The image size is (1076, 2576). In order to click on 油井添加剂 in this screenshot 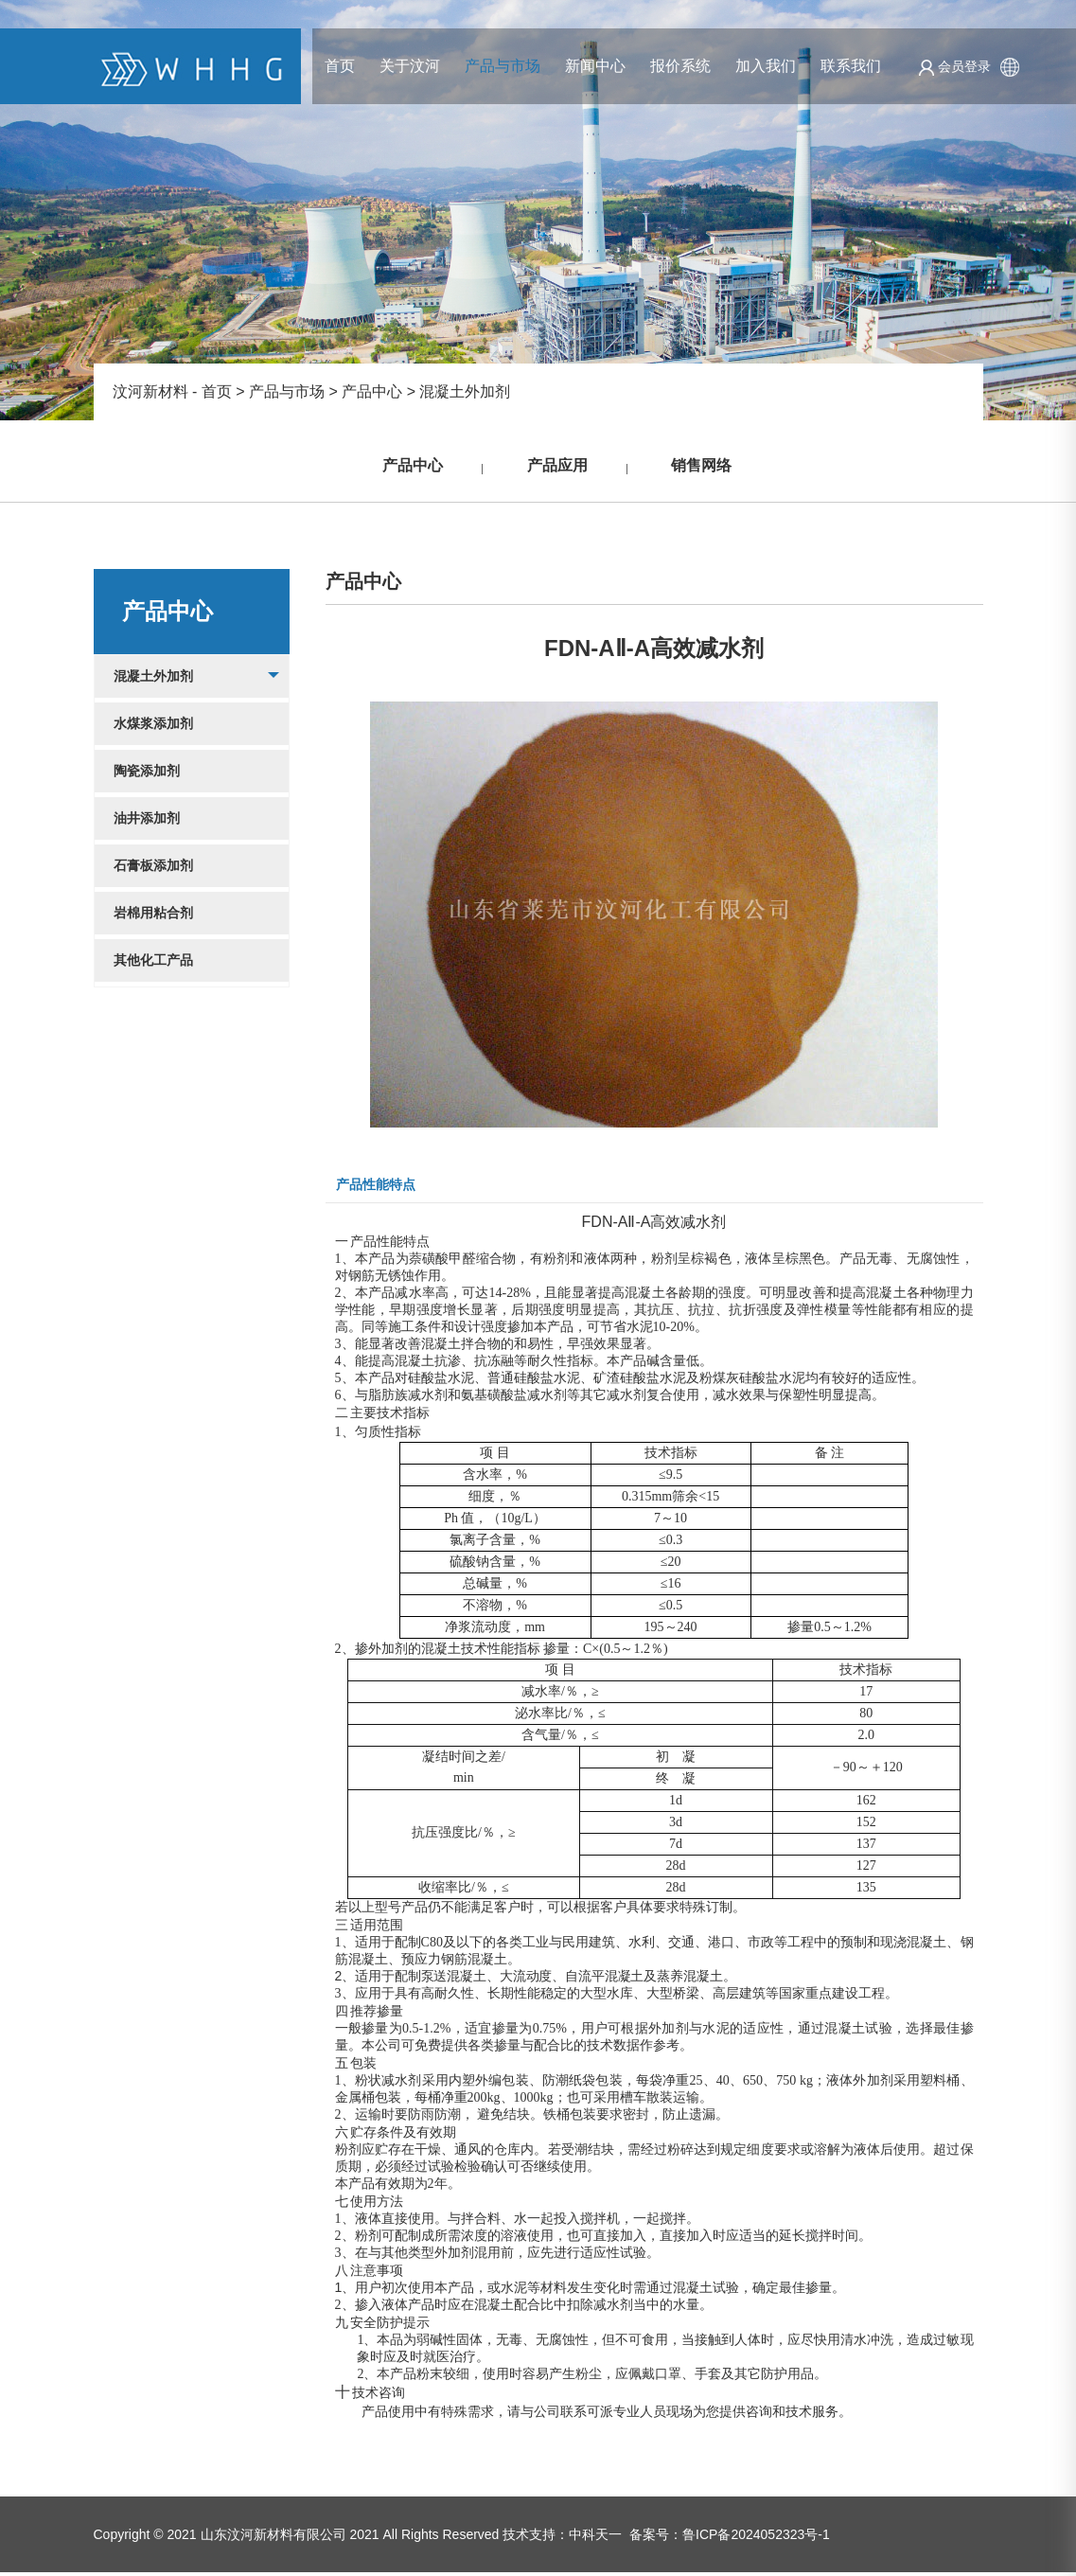, I will do `click(147, 821)`.